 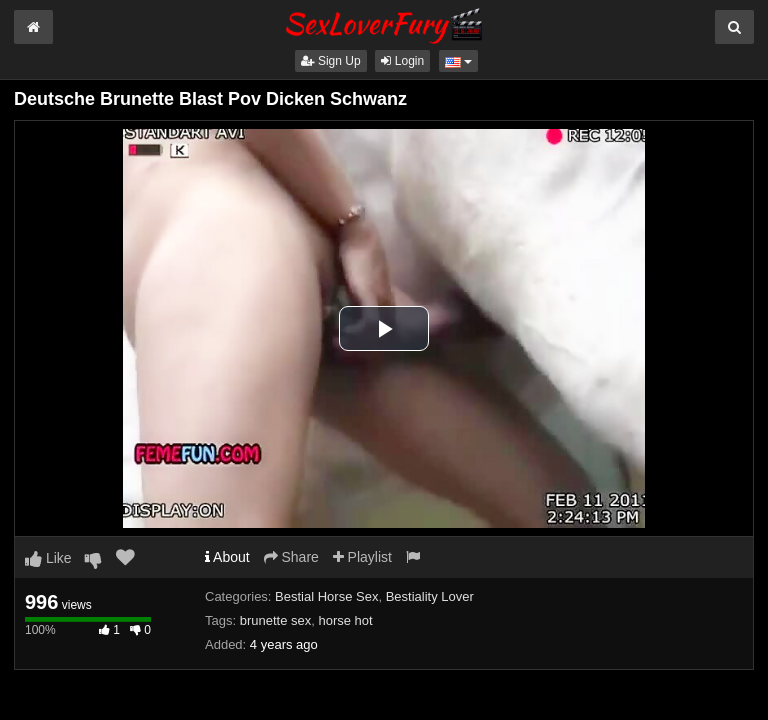 I want to click on brunette sex, so click(x=276, y=620).